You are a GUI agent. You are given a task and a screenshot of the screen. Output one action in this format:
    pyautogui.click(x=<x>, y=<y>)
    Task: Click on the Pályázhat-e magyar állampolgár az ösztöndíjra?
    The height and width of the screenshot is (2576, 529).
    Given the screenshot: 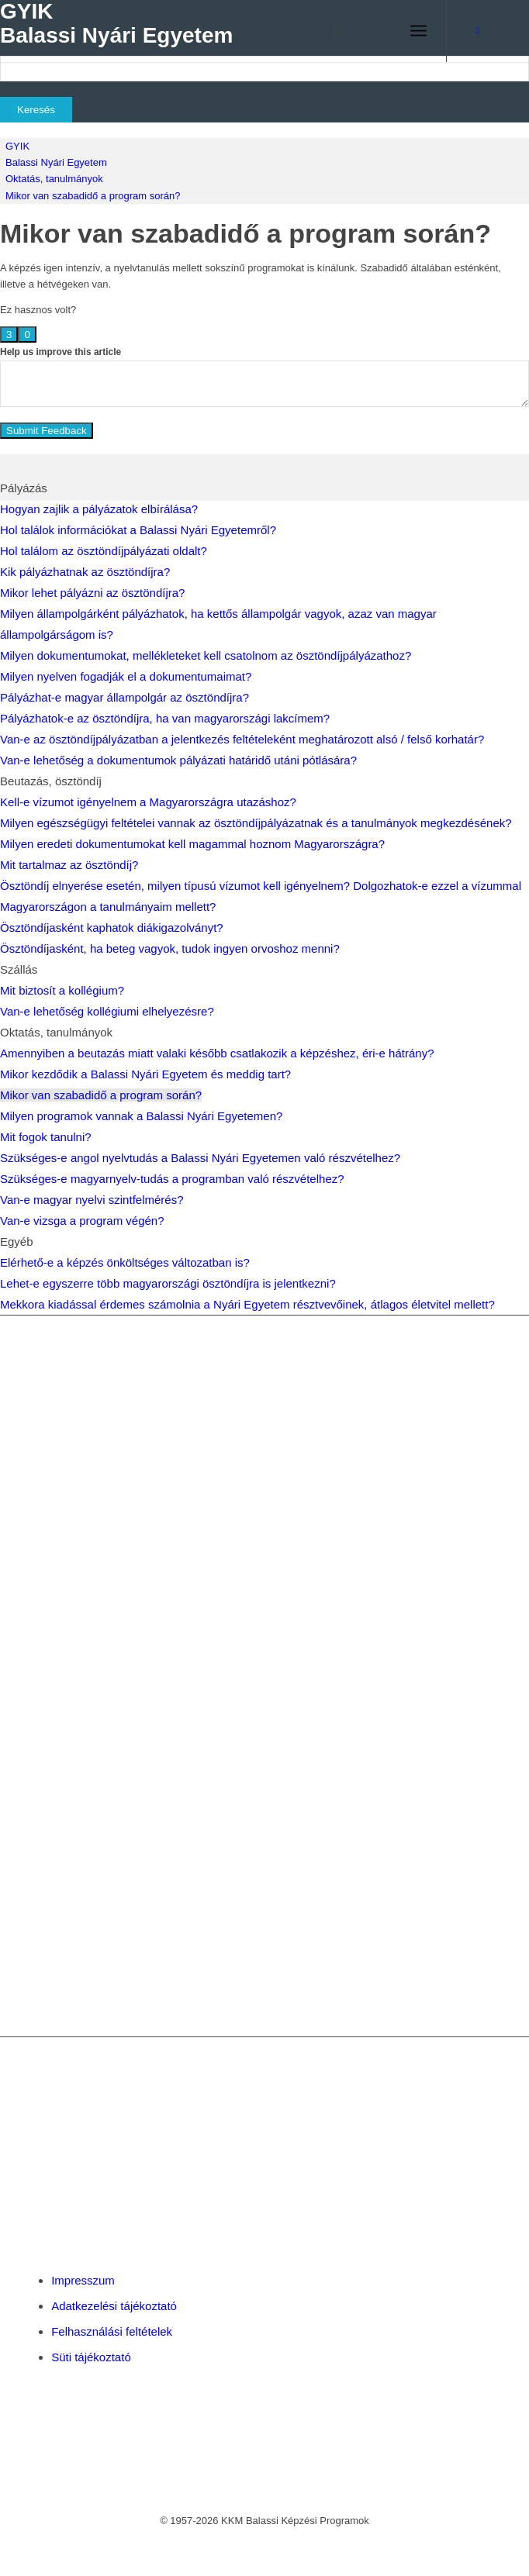 What is the action you would take?
    pyautogui.click(x=124, y=697)
    